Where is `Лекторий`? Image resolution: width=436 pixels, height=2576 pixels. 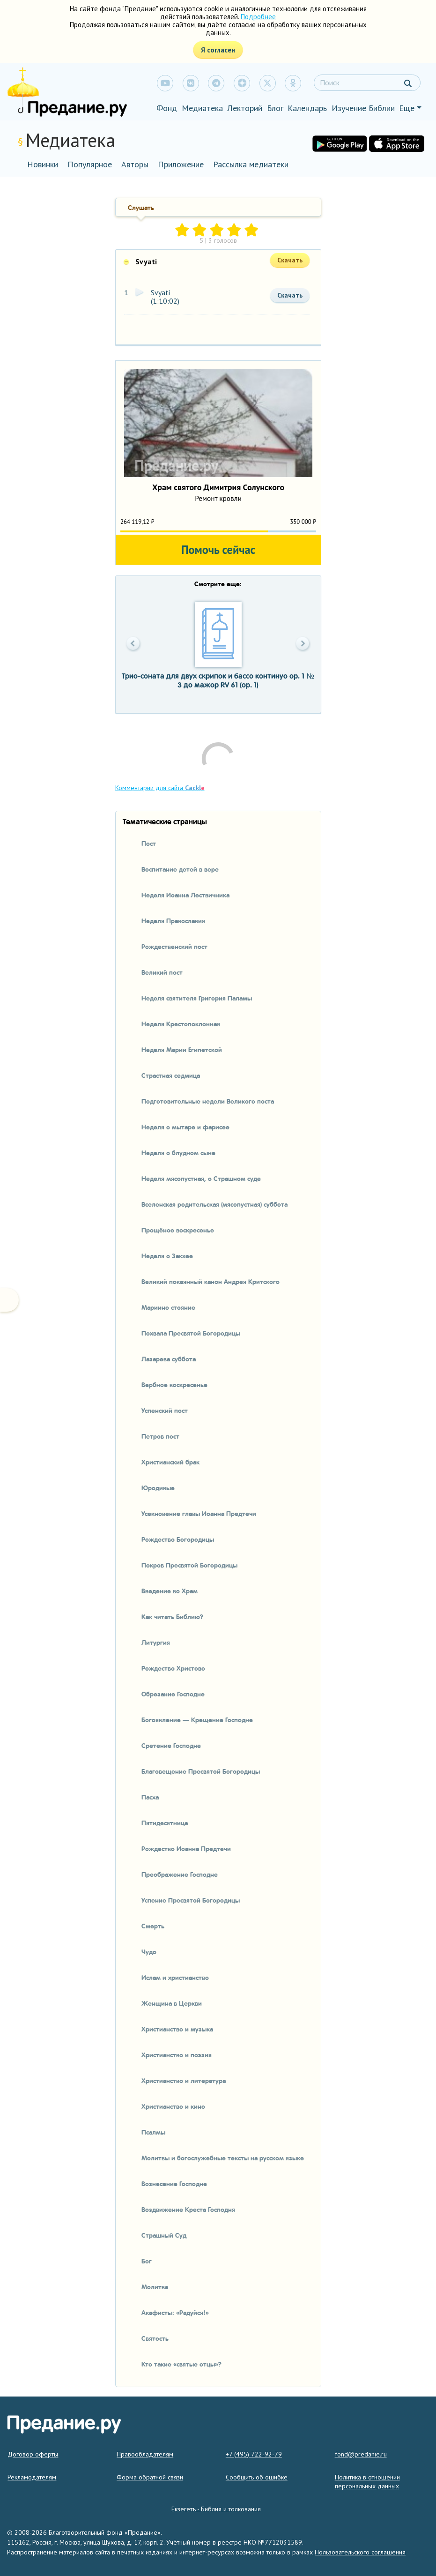
Лекторий is located at coordinates (244, 108).